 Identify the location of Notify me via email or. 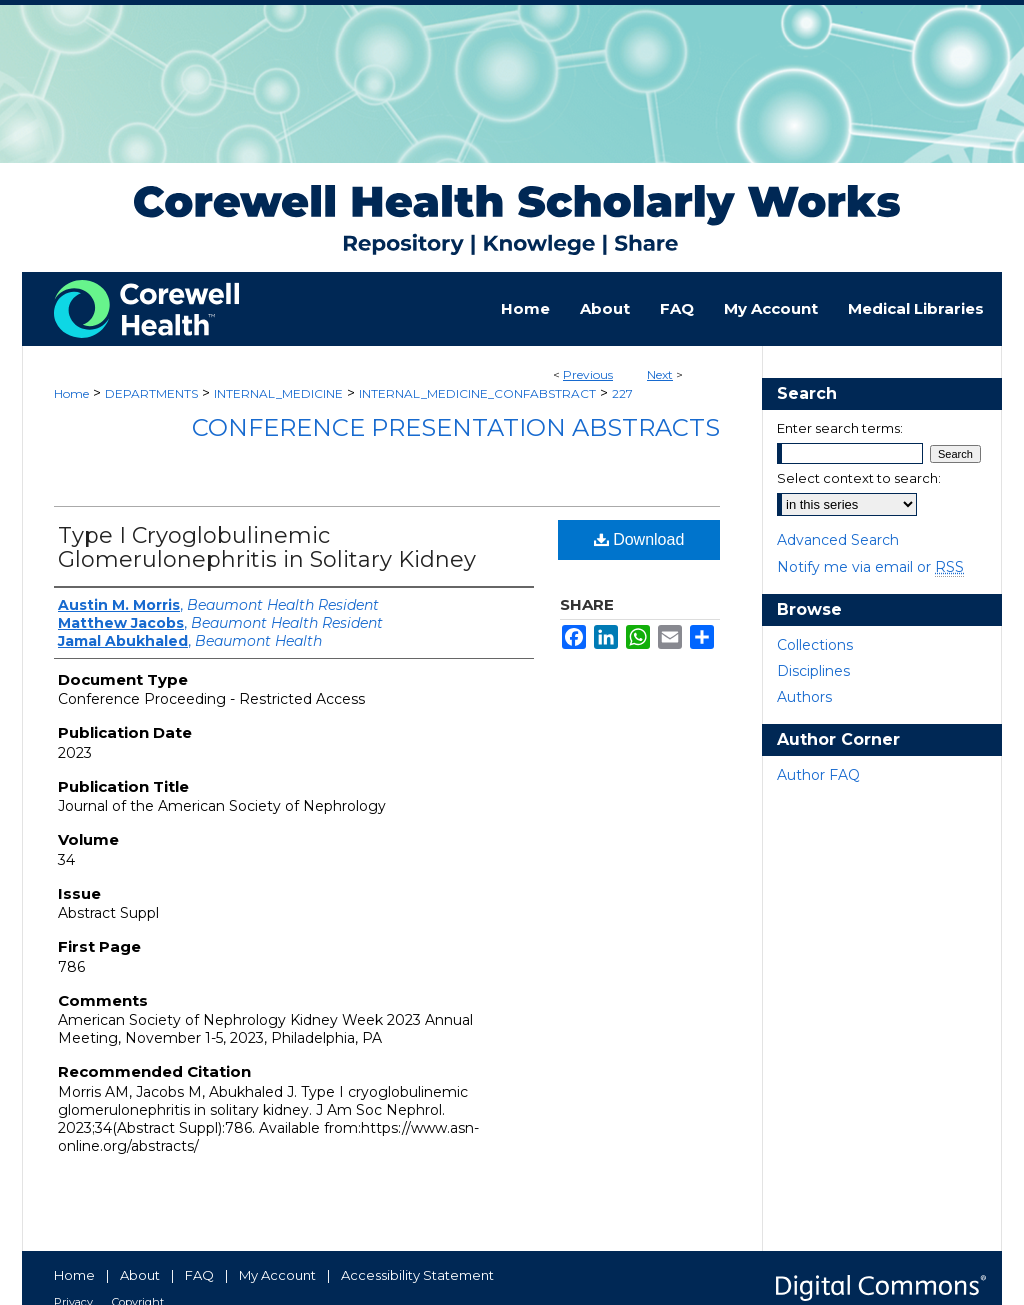
(870, 567).